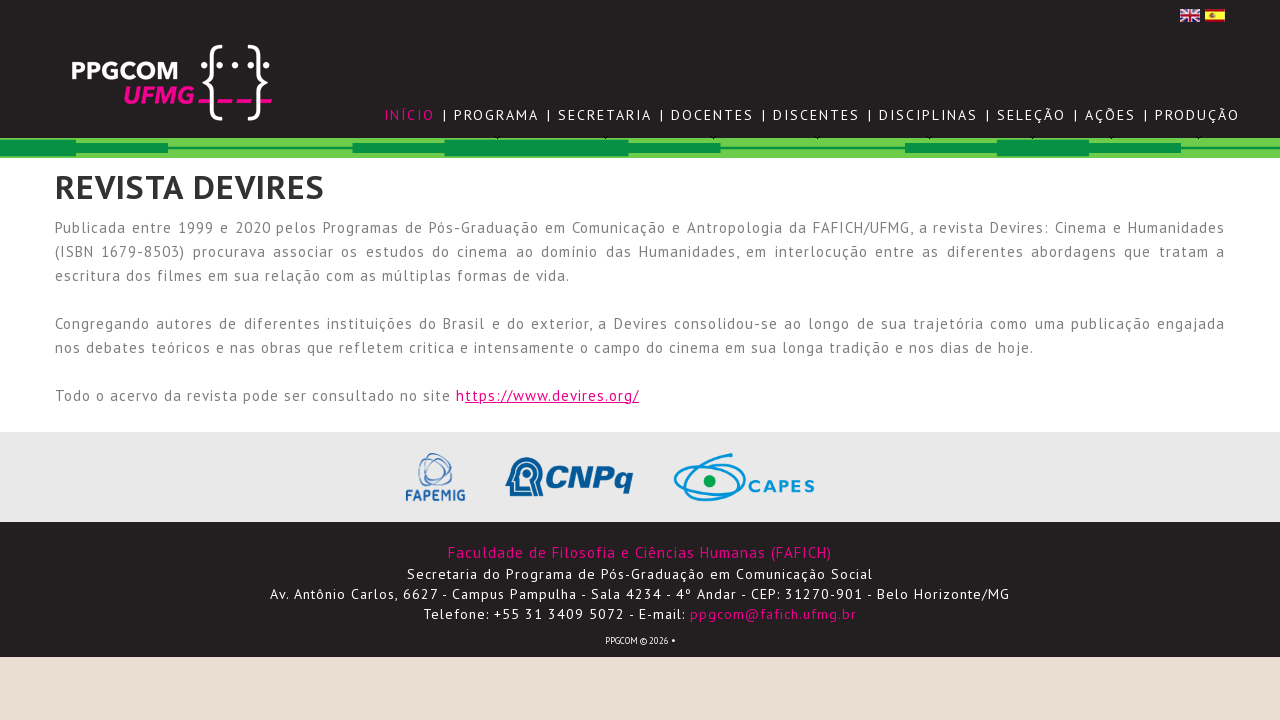 The height and width of the screenshot is (720, 1280). What do you see at coordinates (712, 115) in the screenshot?
I see `DOCENTES` at bounding box center [712, 115].